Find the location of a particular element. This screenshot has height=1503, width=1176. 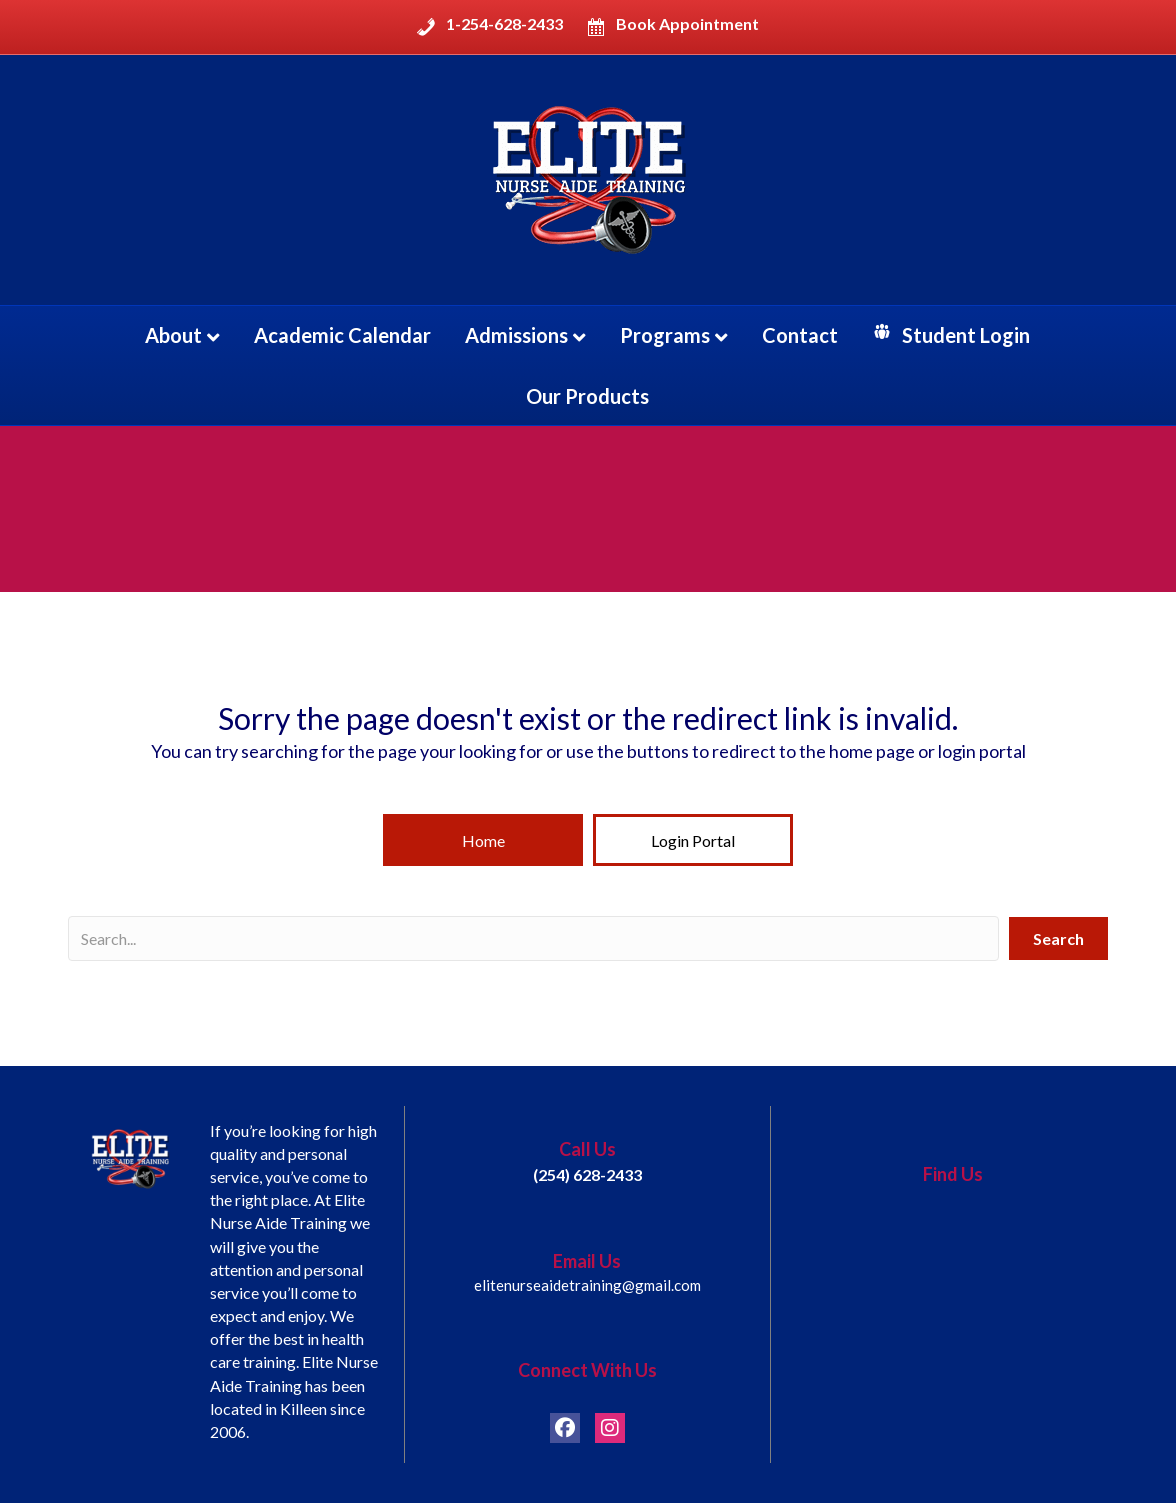

Contact is located at coordinates (800, 335).